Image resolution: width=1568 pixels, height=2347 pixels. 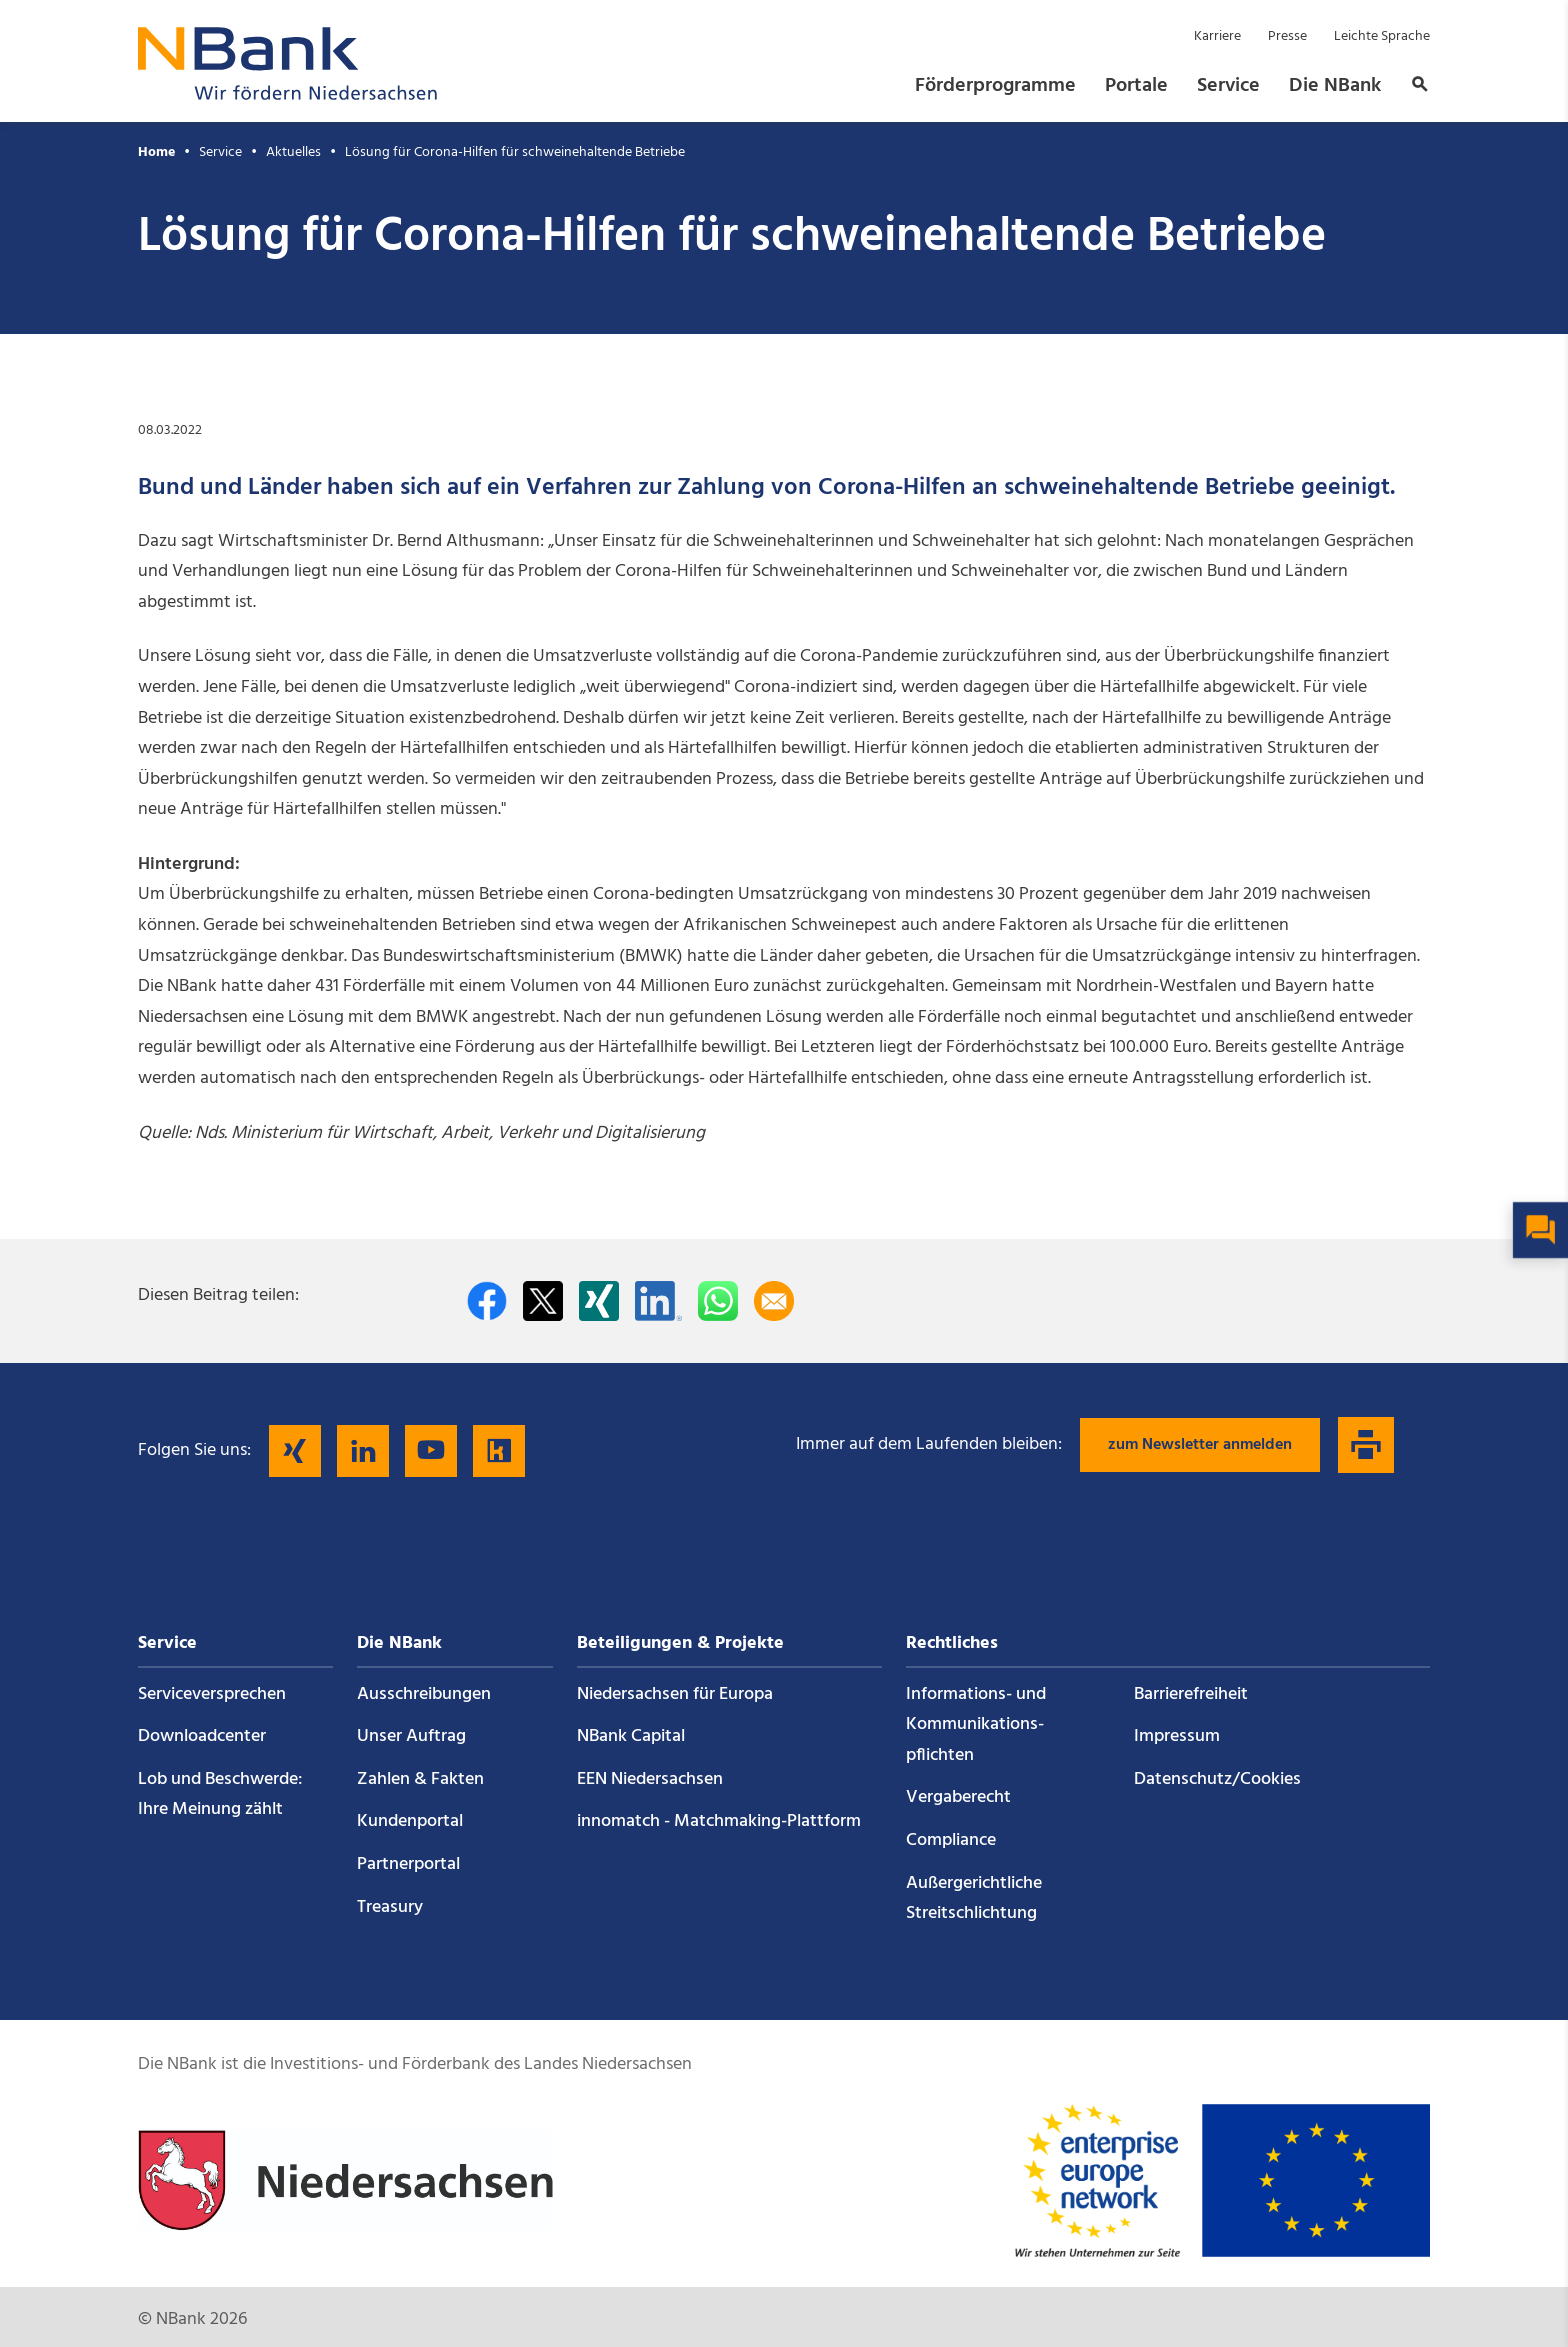 What do you see at coordinates (1177, 1736) in the screenshot?
I see `Impressum` at bounding box center [1177, 1736].